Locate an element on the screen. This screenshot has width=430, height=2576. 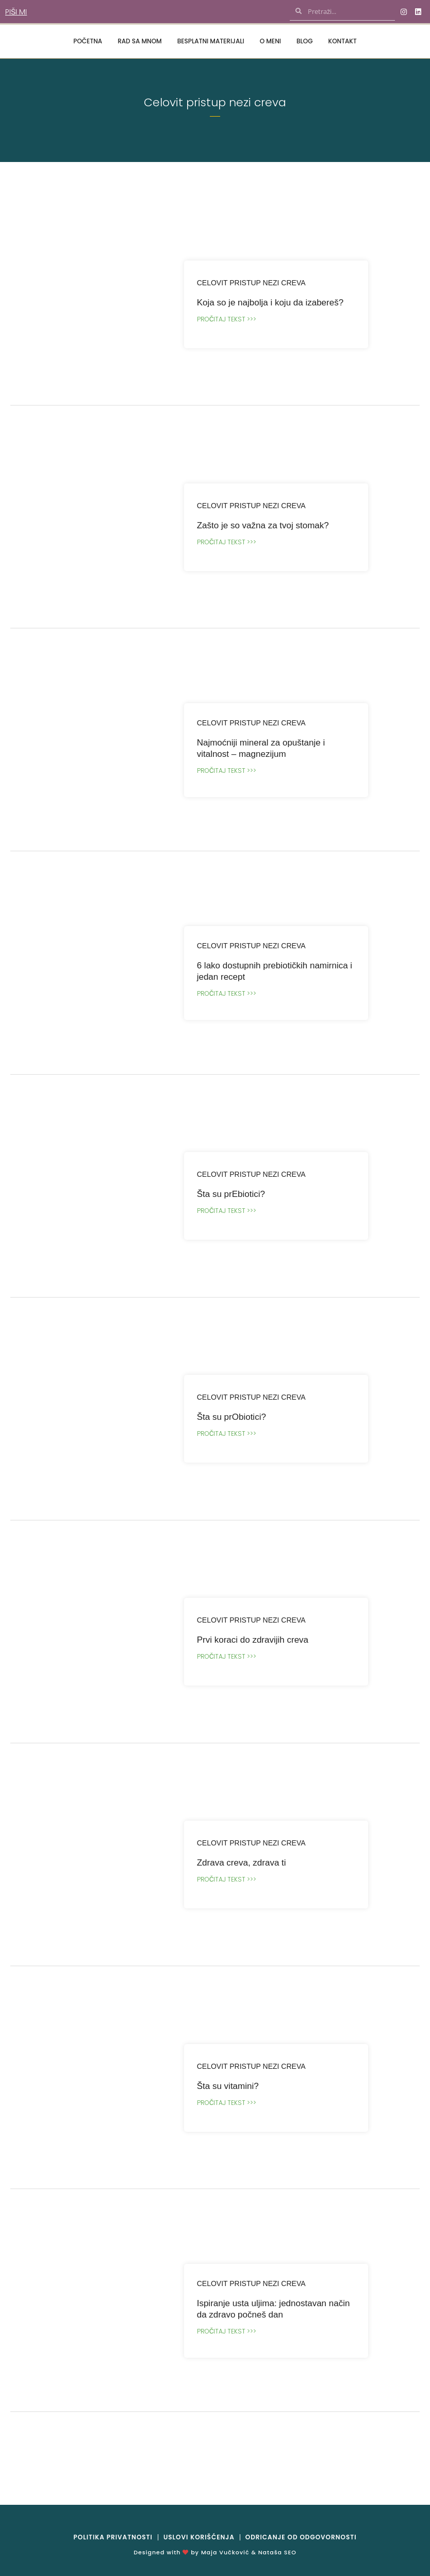
Politika privatnosti is located at coordinates (112, 2537).